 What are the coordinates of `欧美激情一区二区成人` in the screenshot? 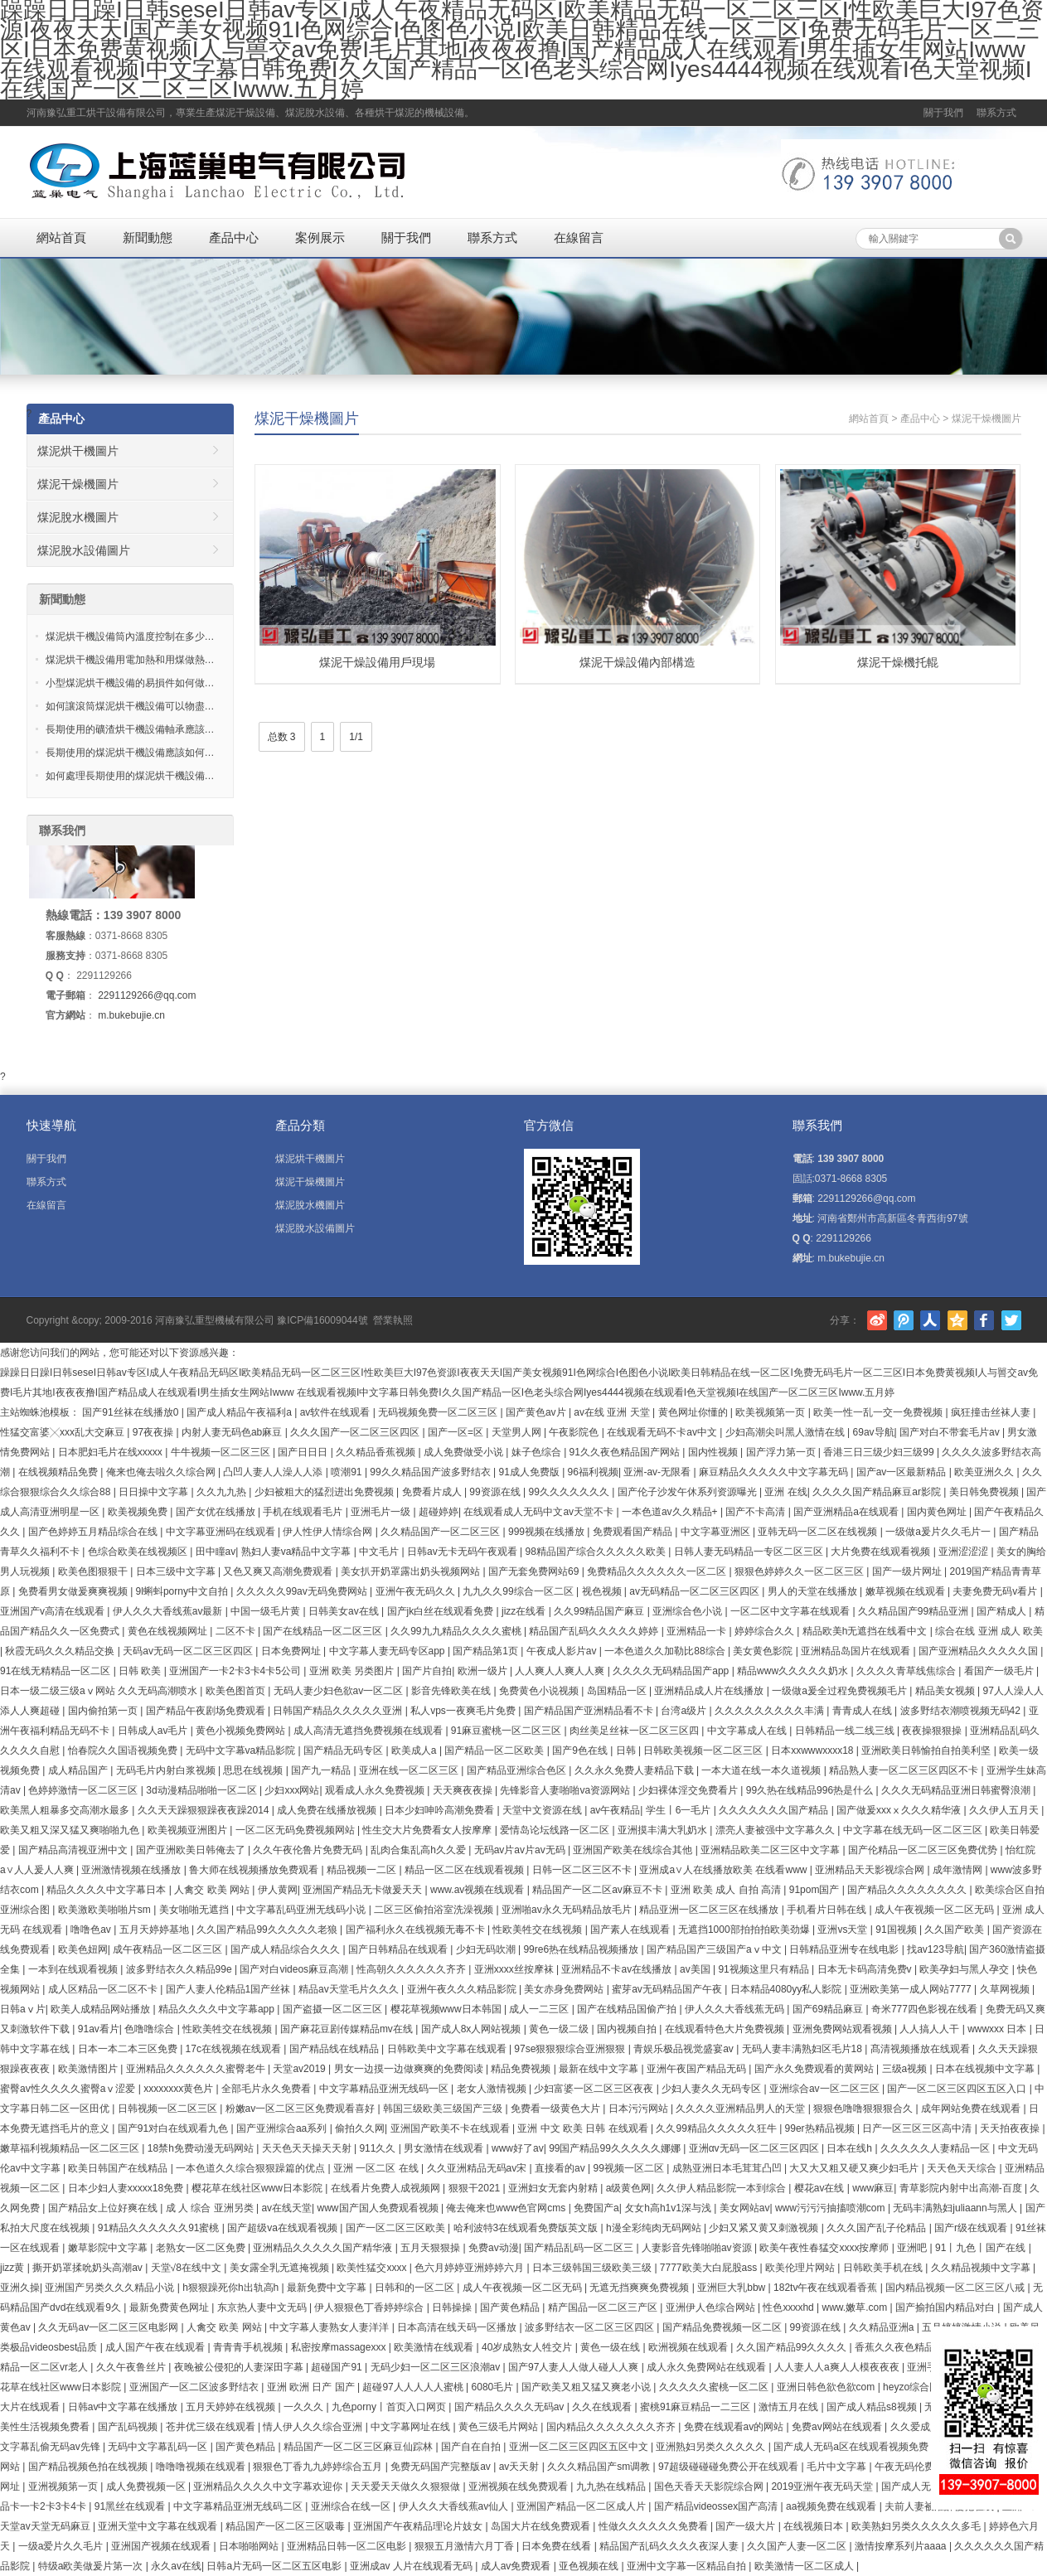 It's located at (805, 2566).